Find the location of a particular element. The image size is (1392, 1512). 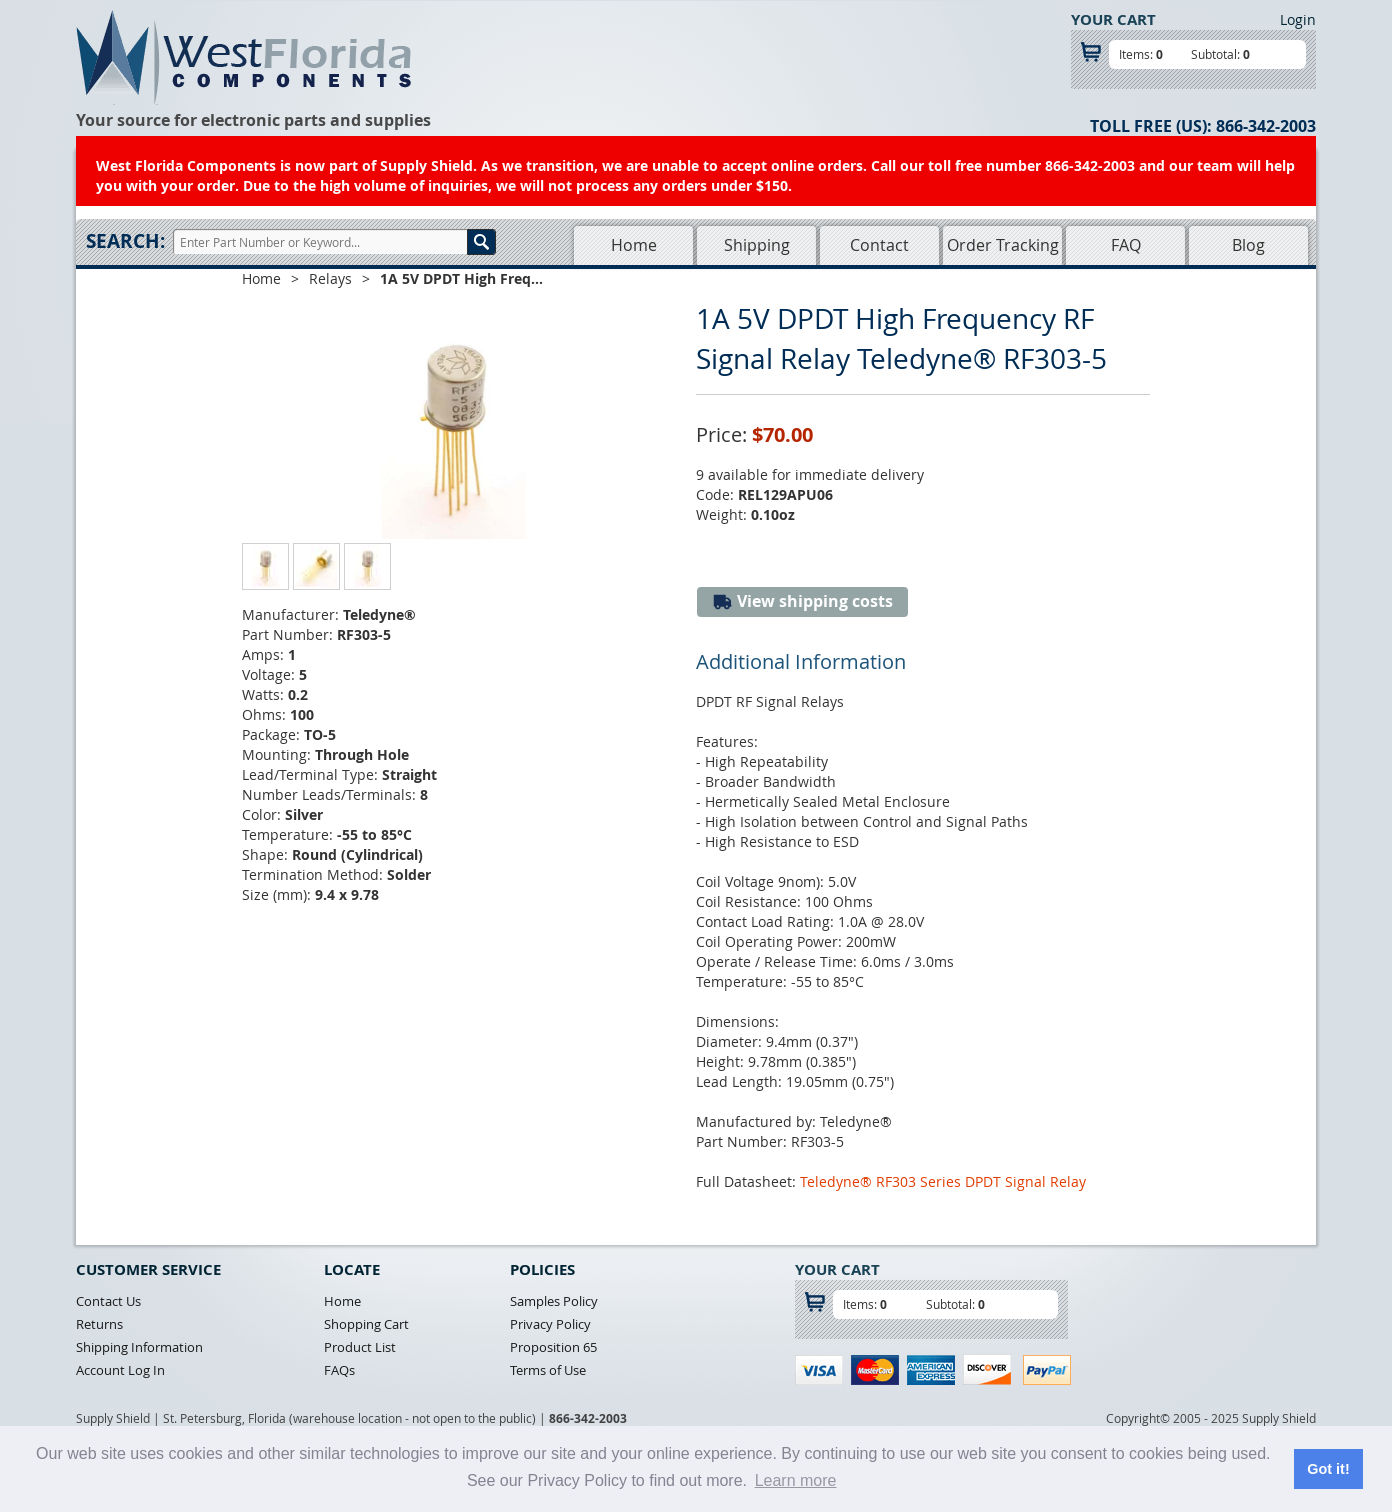

Login is located at coordinates (1298, 19).